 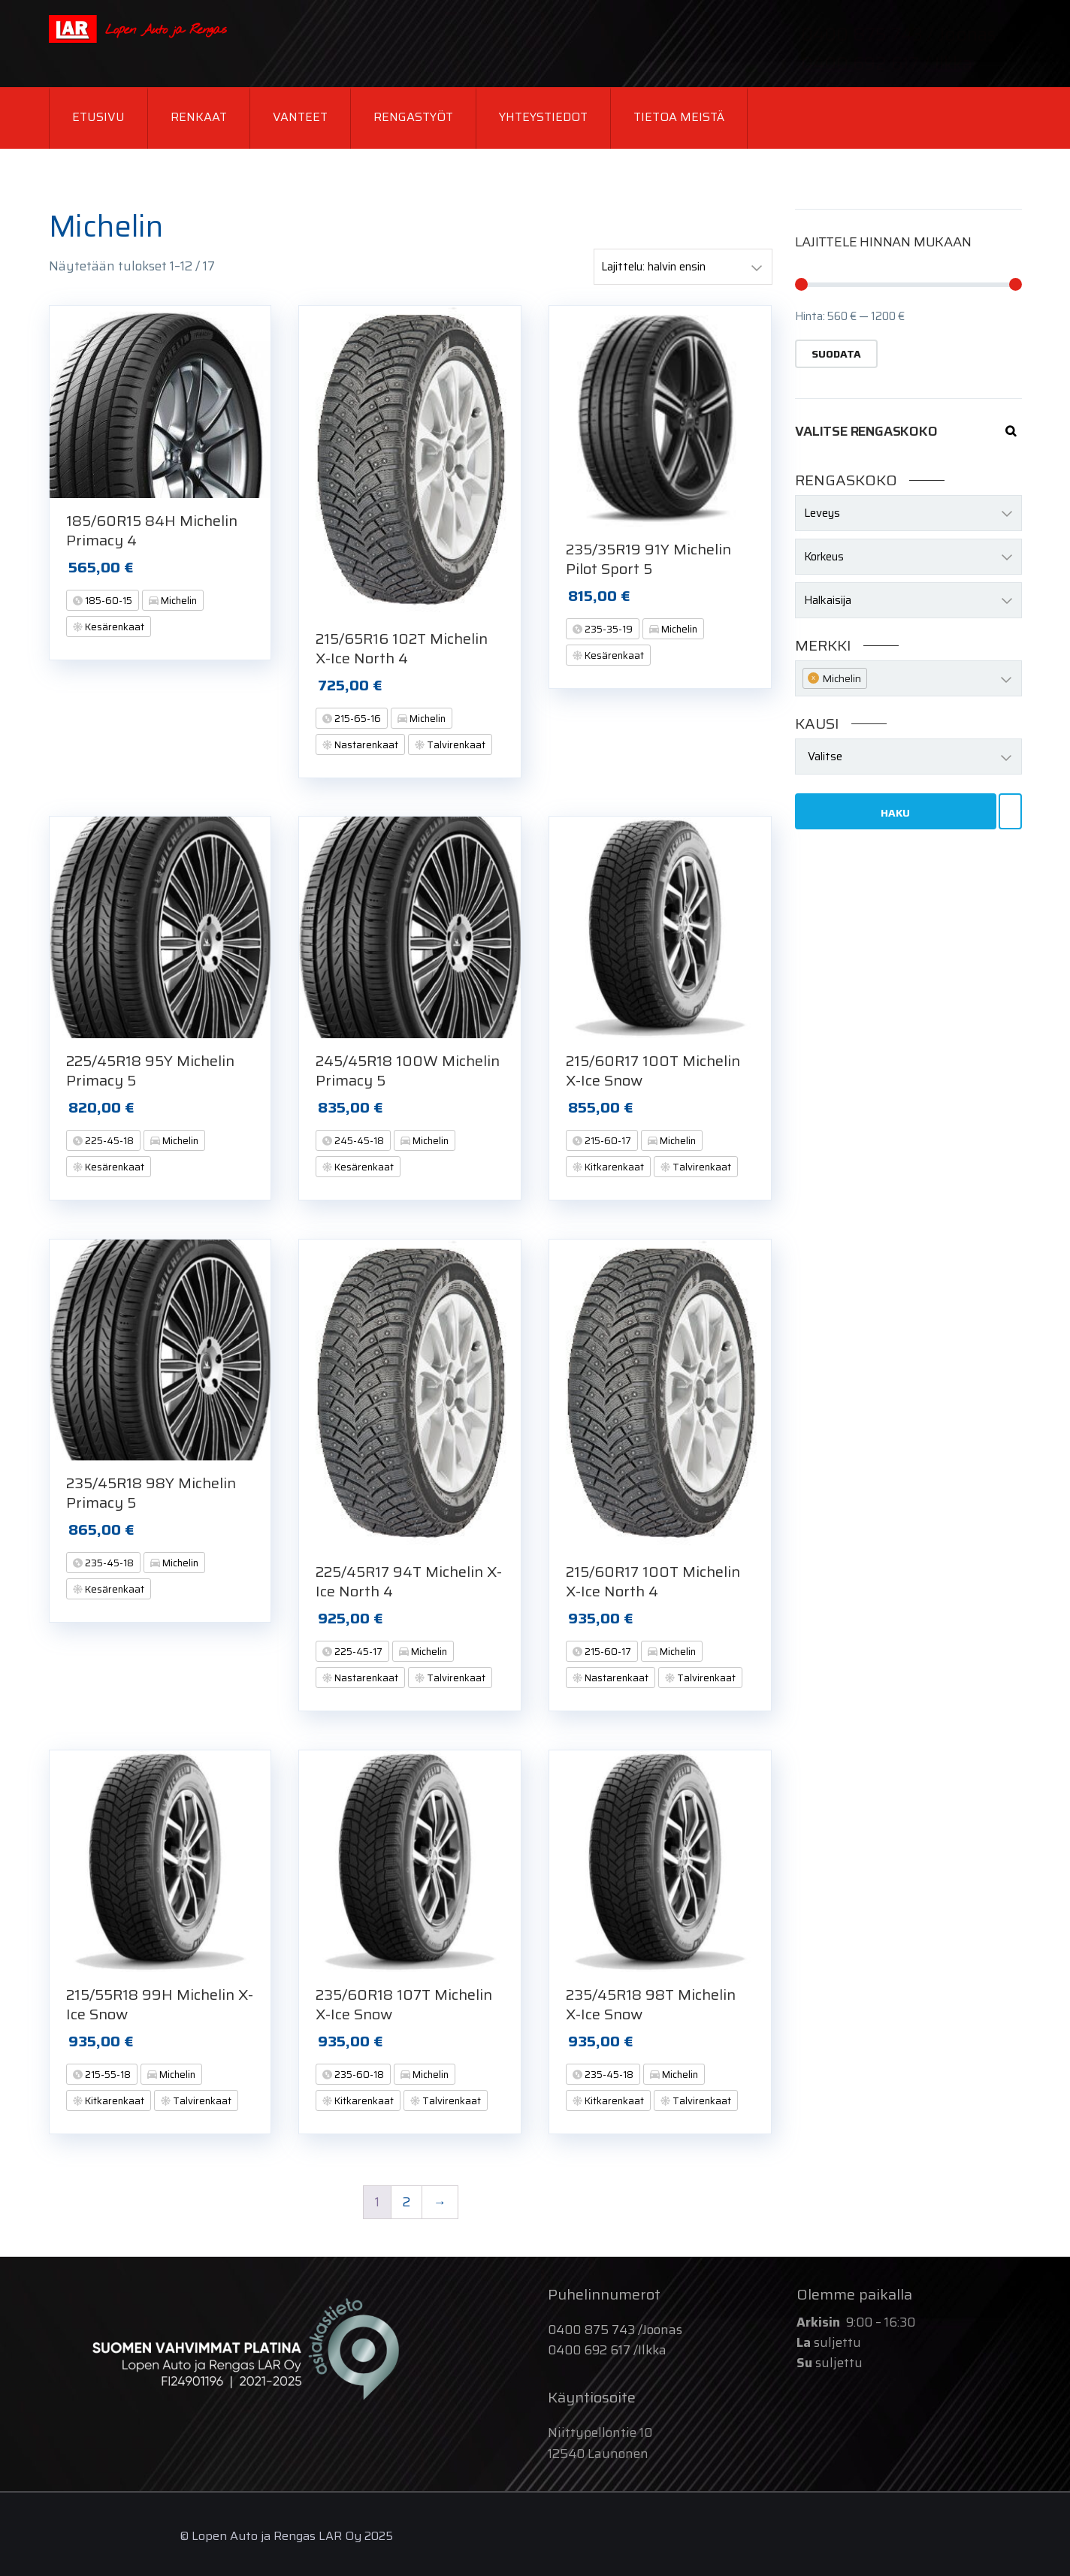 I want to click on Nastarenkaat, so click(x=365, y=745).